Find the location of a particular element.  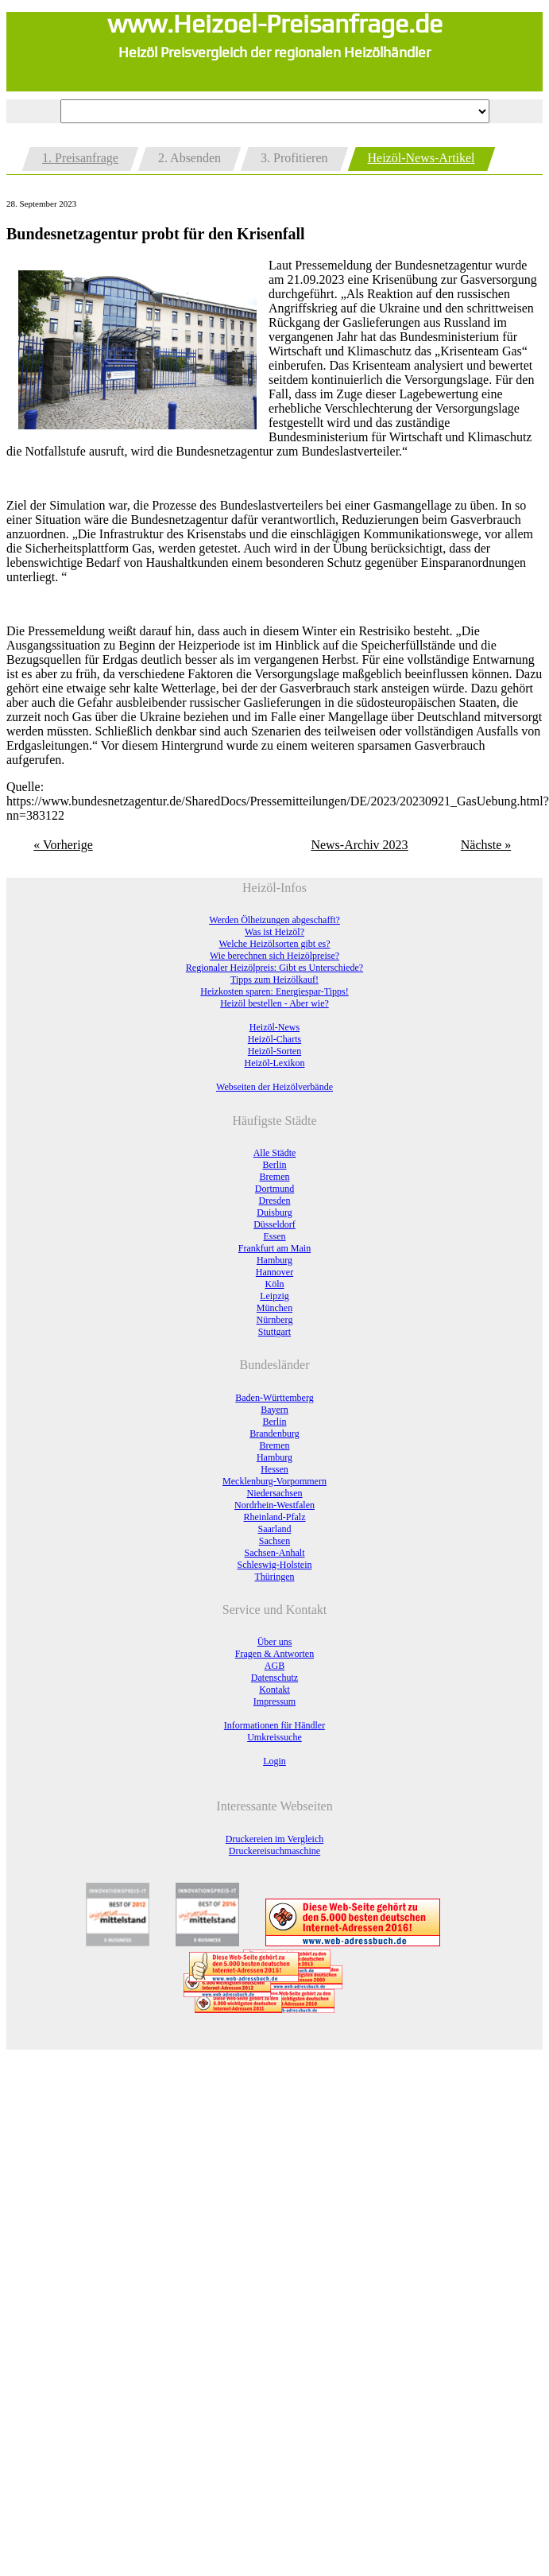

Rheinland-Pfalz is located at coordinates (275, 1517).